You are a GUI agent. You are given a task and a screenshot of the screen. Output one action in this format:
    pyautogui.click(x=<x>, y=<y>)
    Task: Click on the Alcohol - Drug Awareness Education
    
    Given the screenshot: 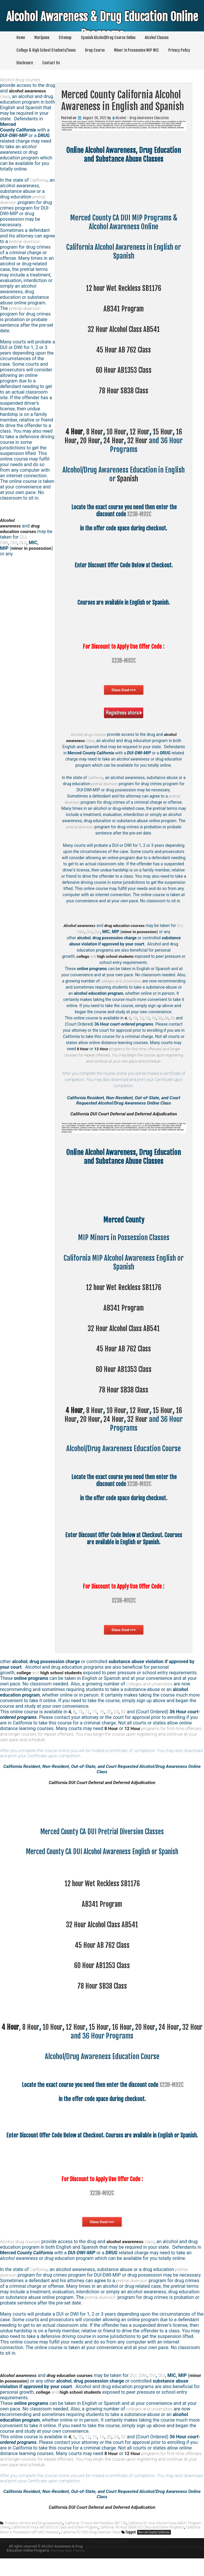 What is the action you would take?
    pyautogui.click(x=142, y=118)
    